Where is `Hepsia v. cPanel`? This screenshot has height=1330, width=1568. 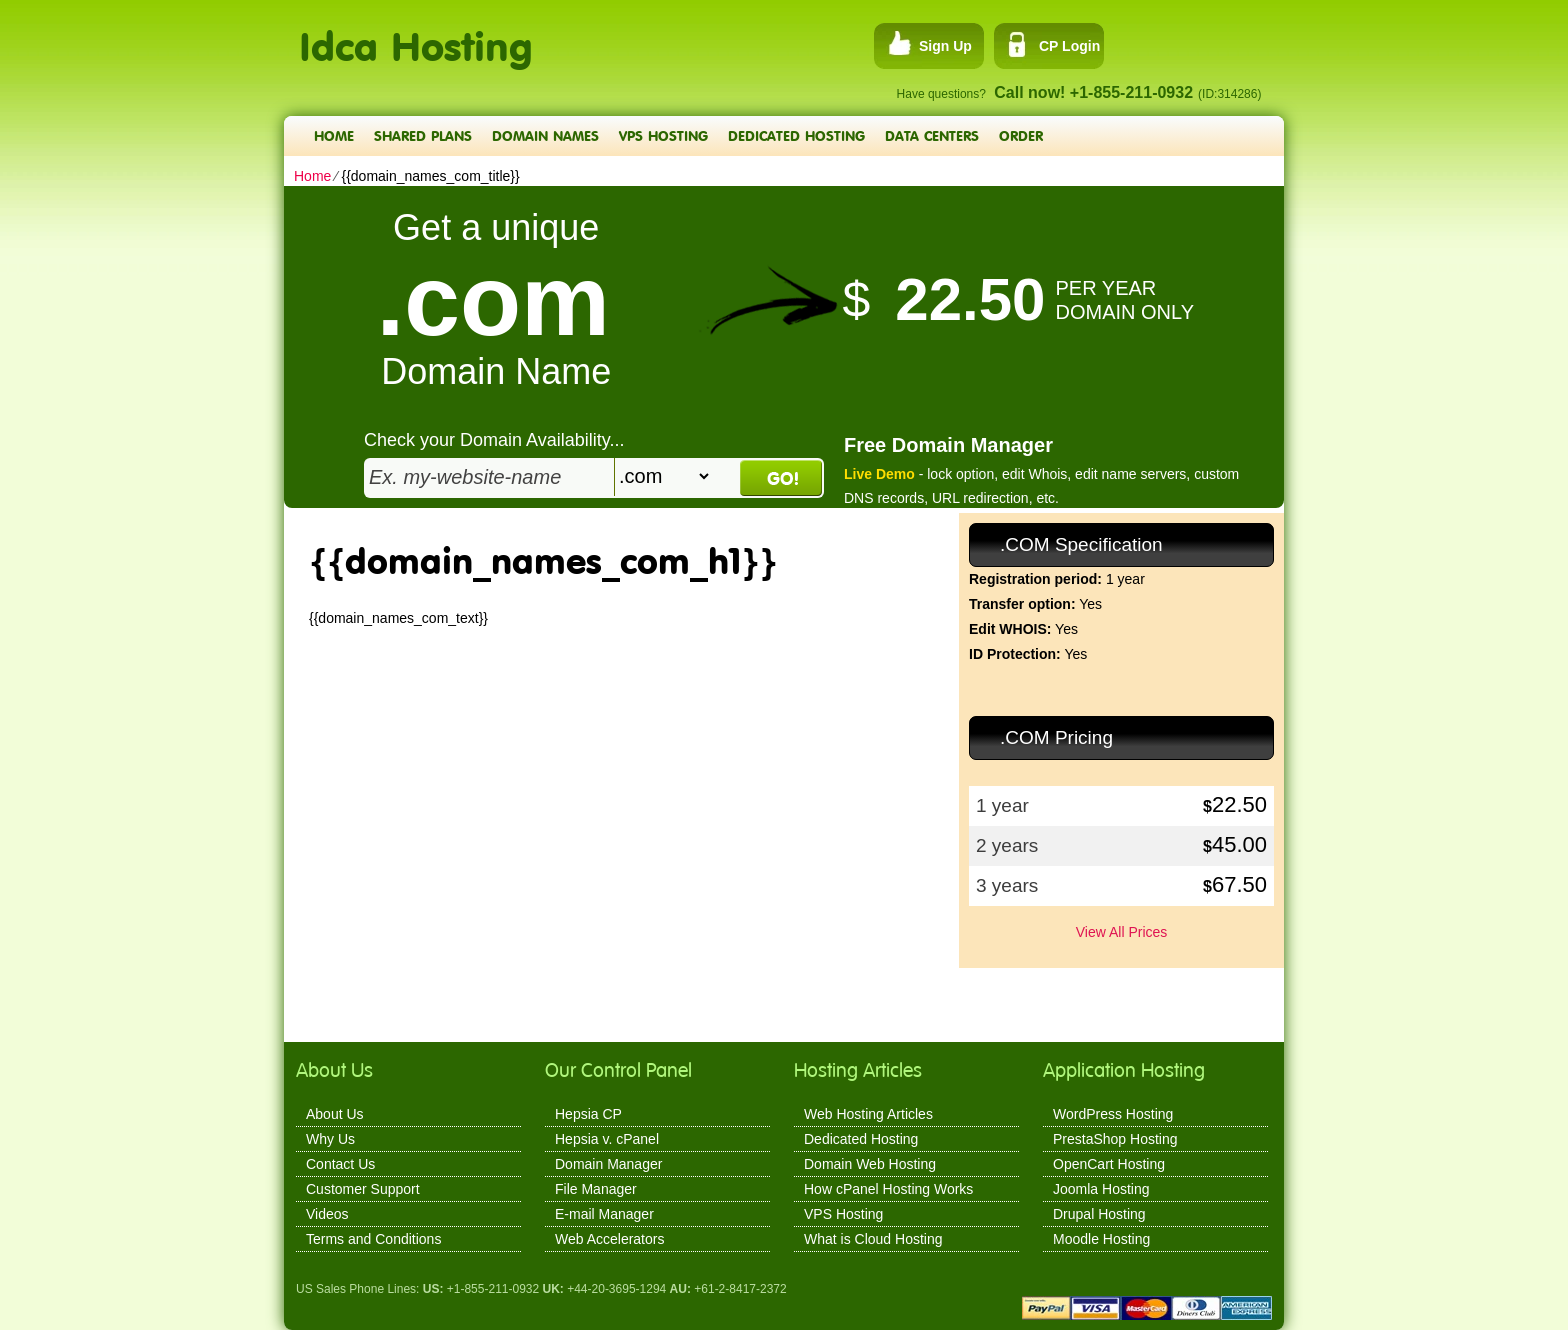
Hepsia v. cPanel is located at coordinates (607, 1139).